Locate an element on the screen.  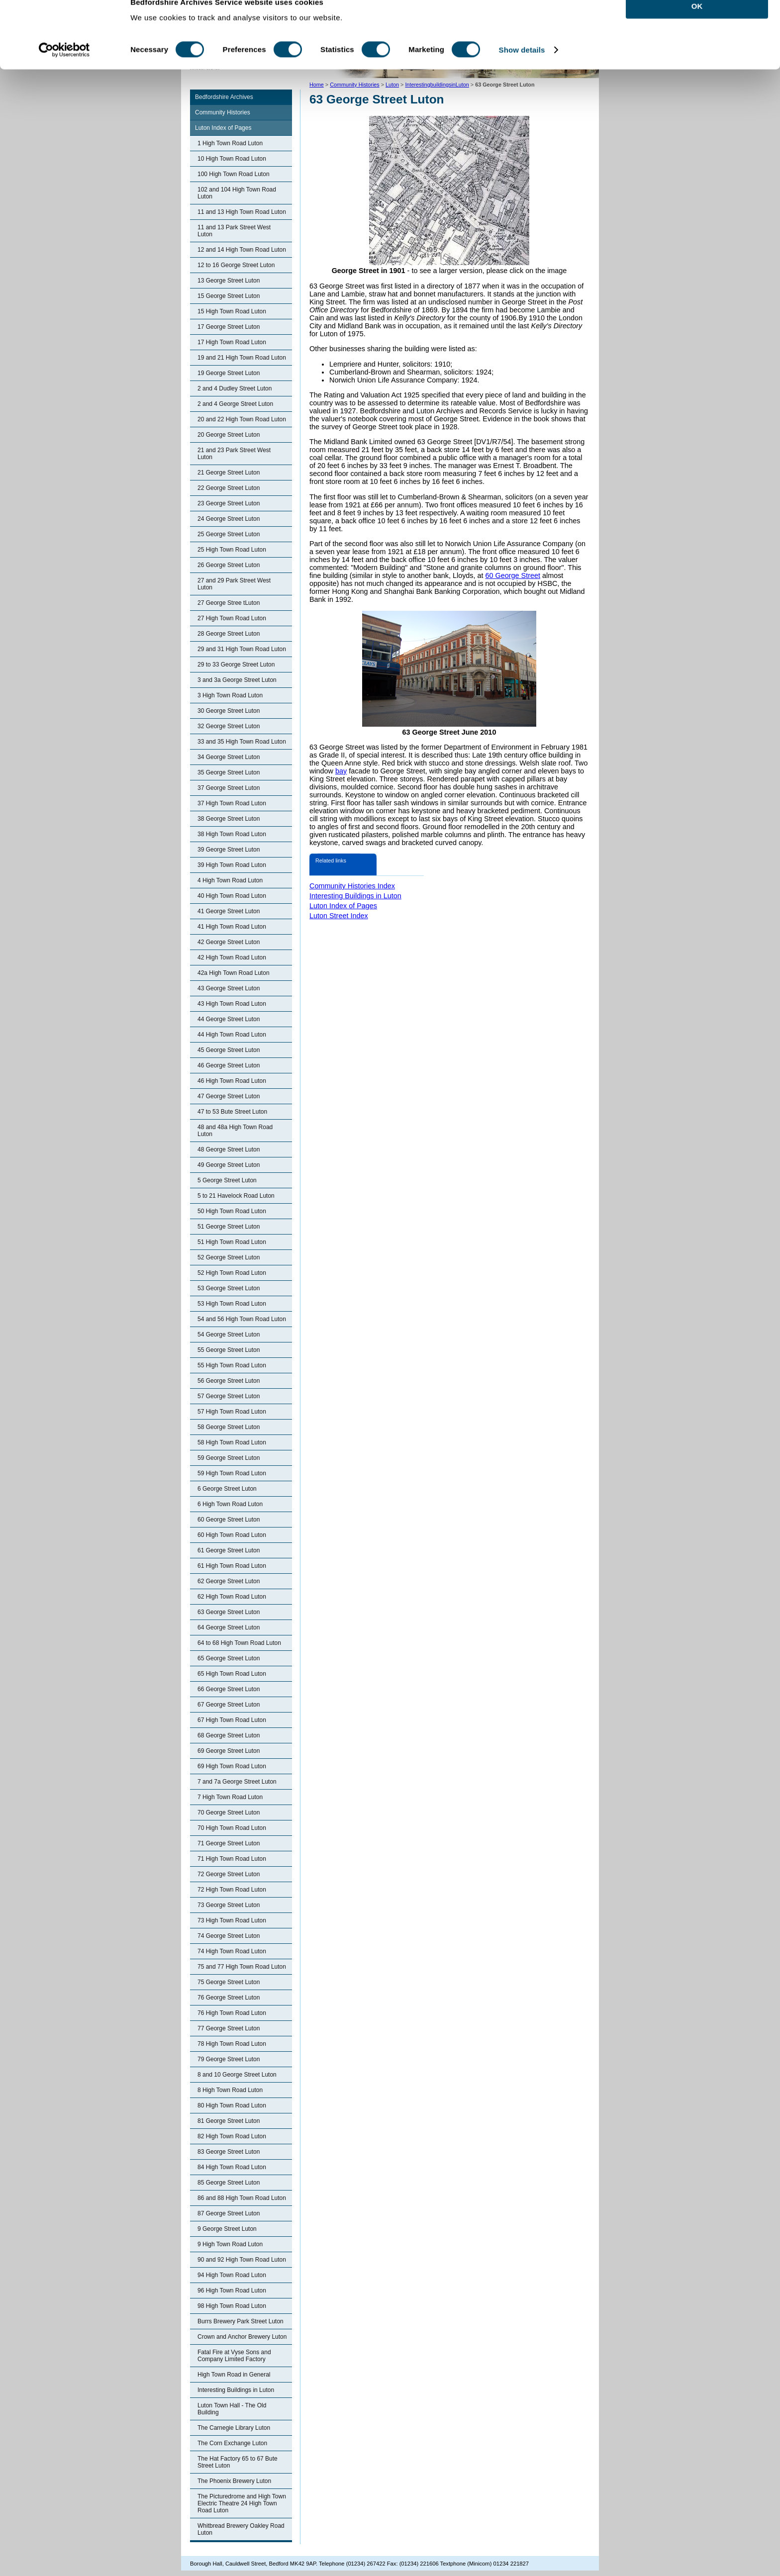
86 and 88 High Town Road Luton is located at coordinates (241, 2197).